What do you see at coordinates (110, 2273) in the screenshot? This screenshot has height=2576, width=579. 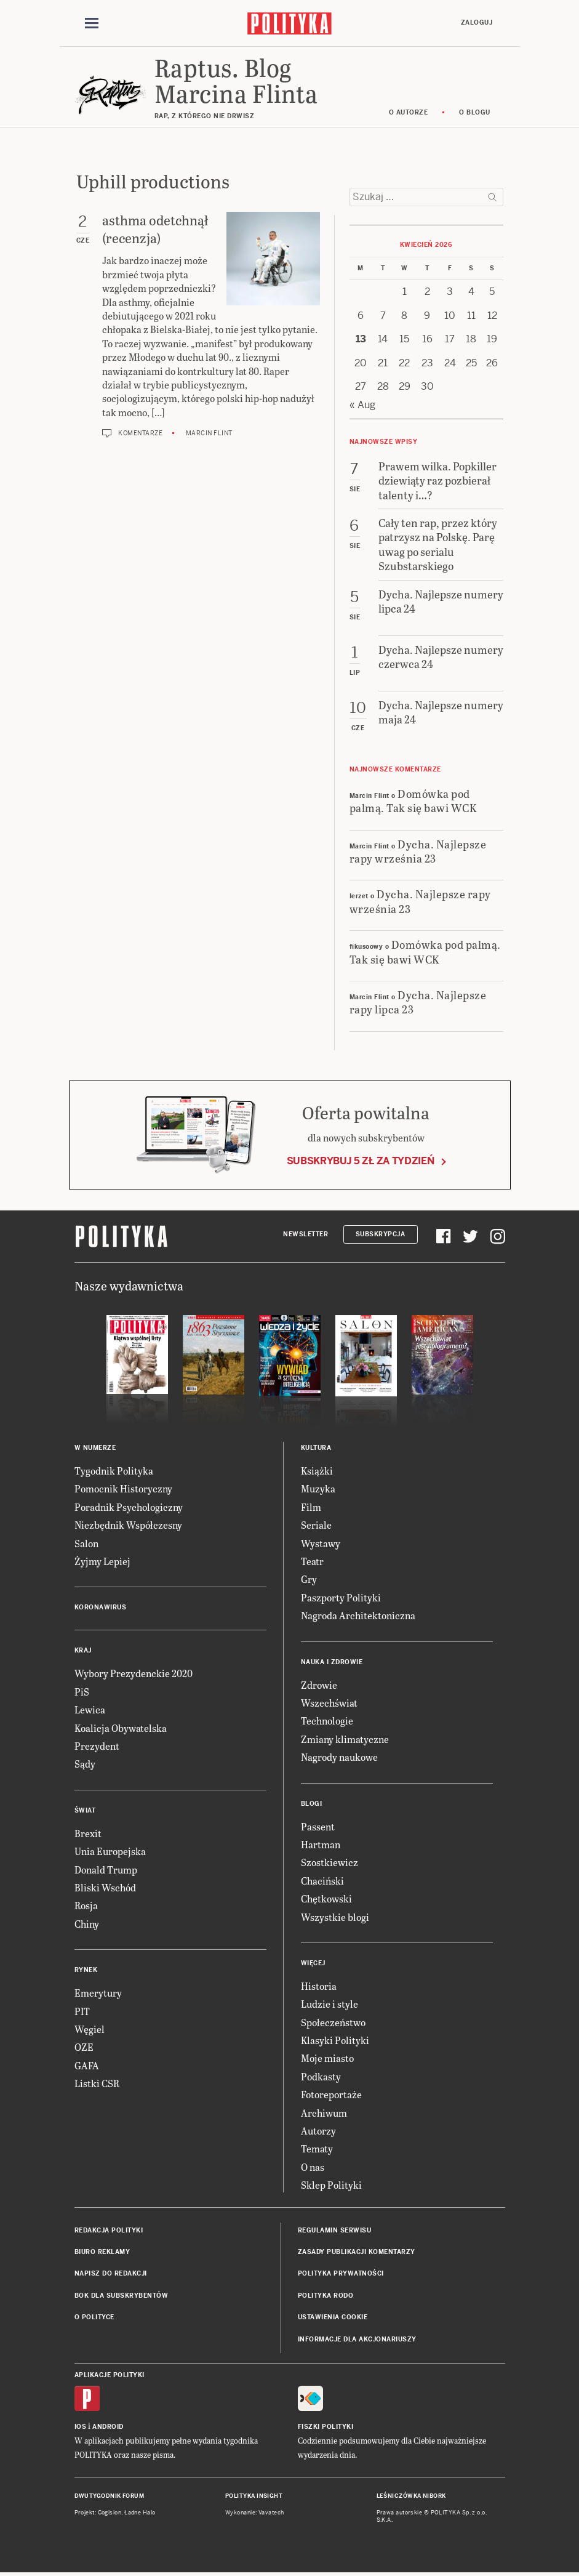 I see `Napisz do redakcji` at bounding box center [110, 2273].